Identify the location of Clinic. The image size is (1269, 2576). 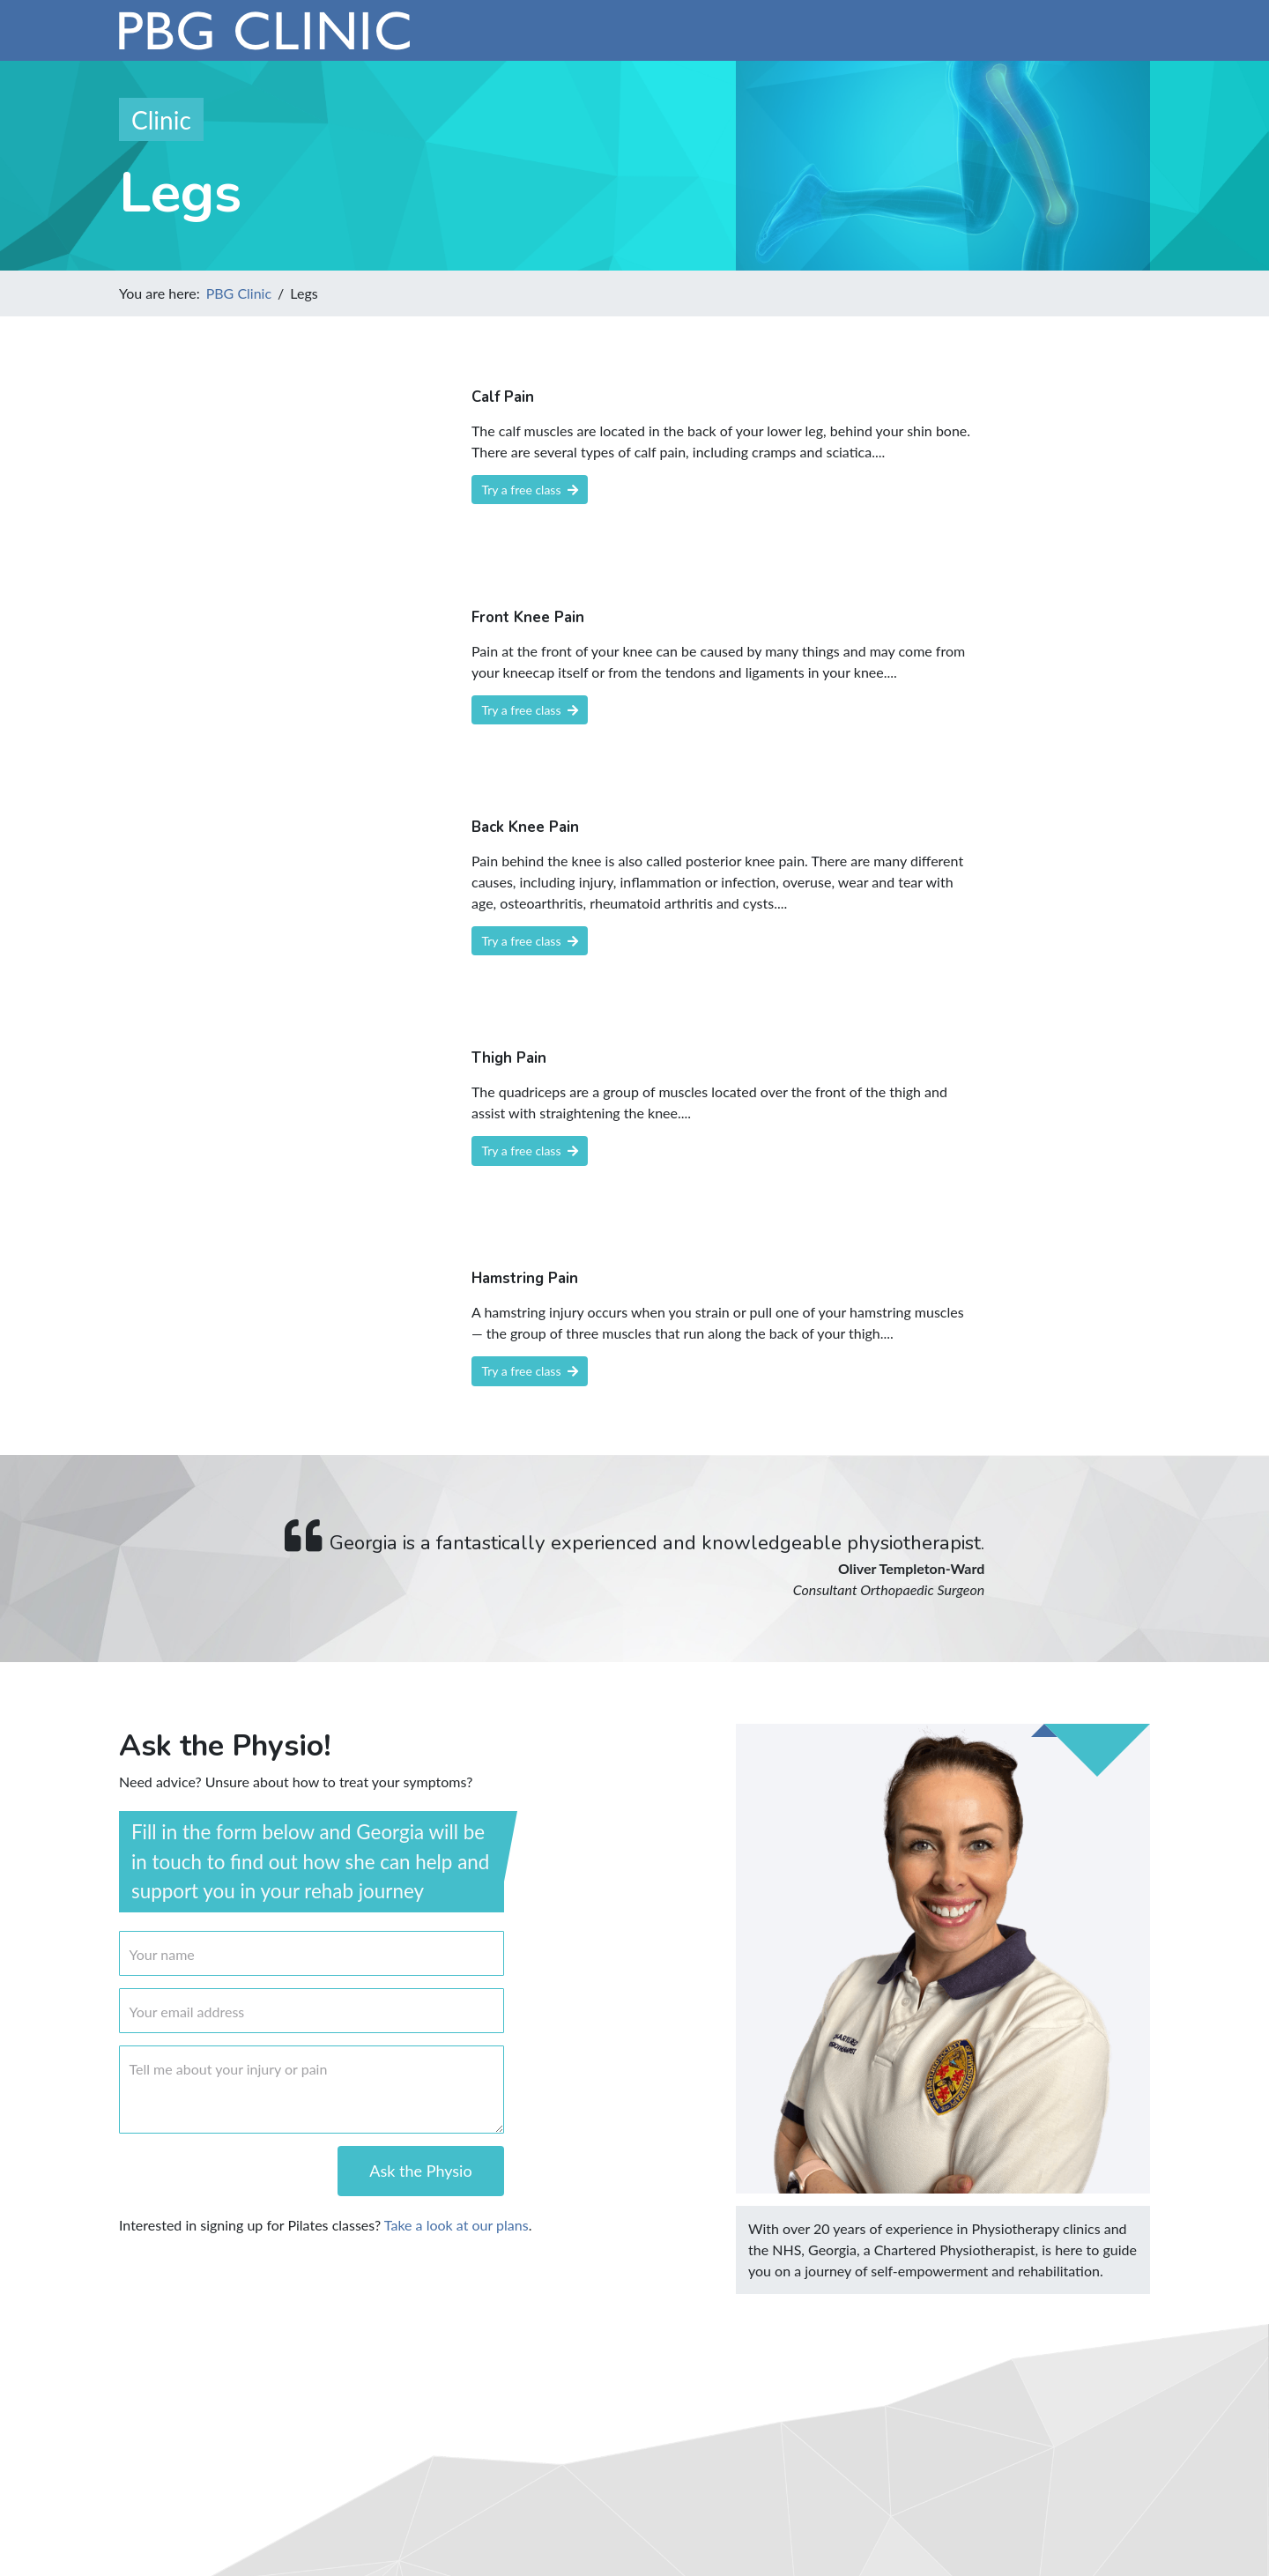
(161, 120).